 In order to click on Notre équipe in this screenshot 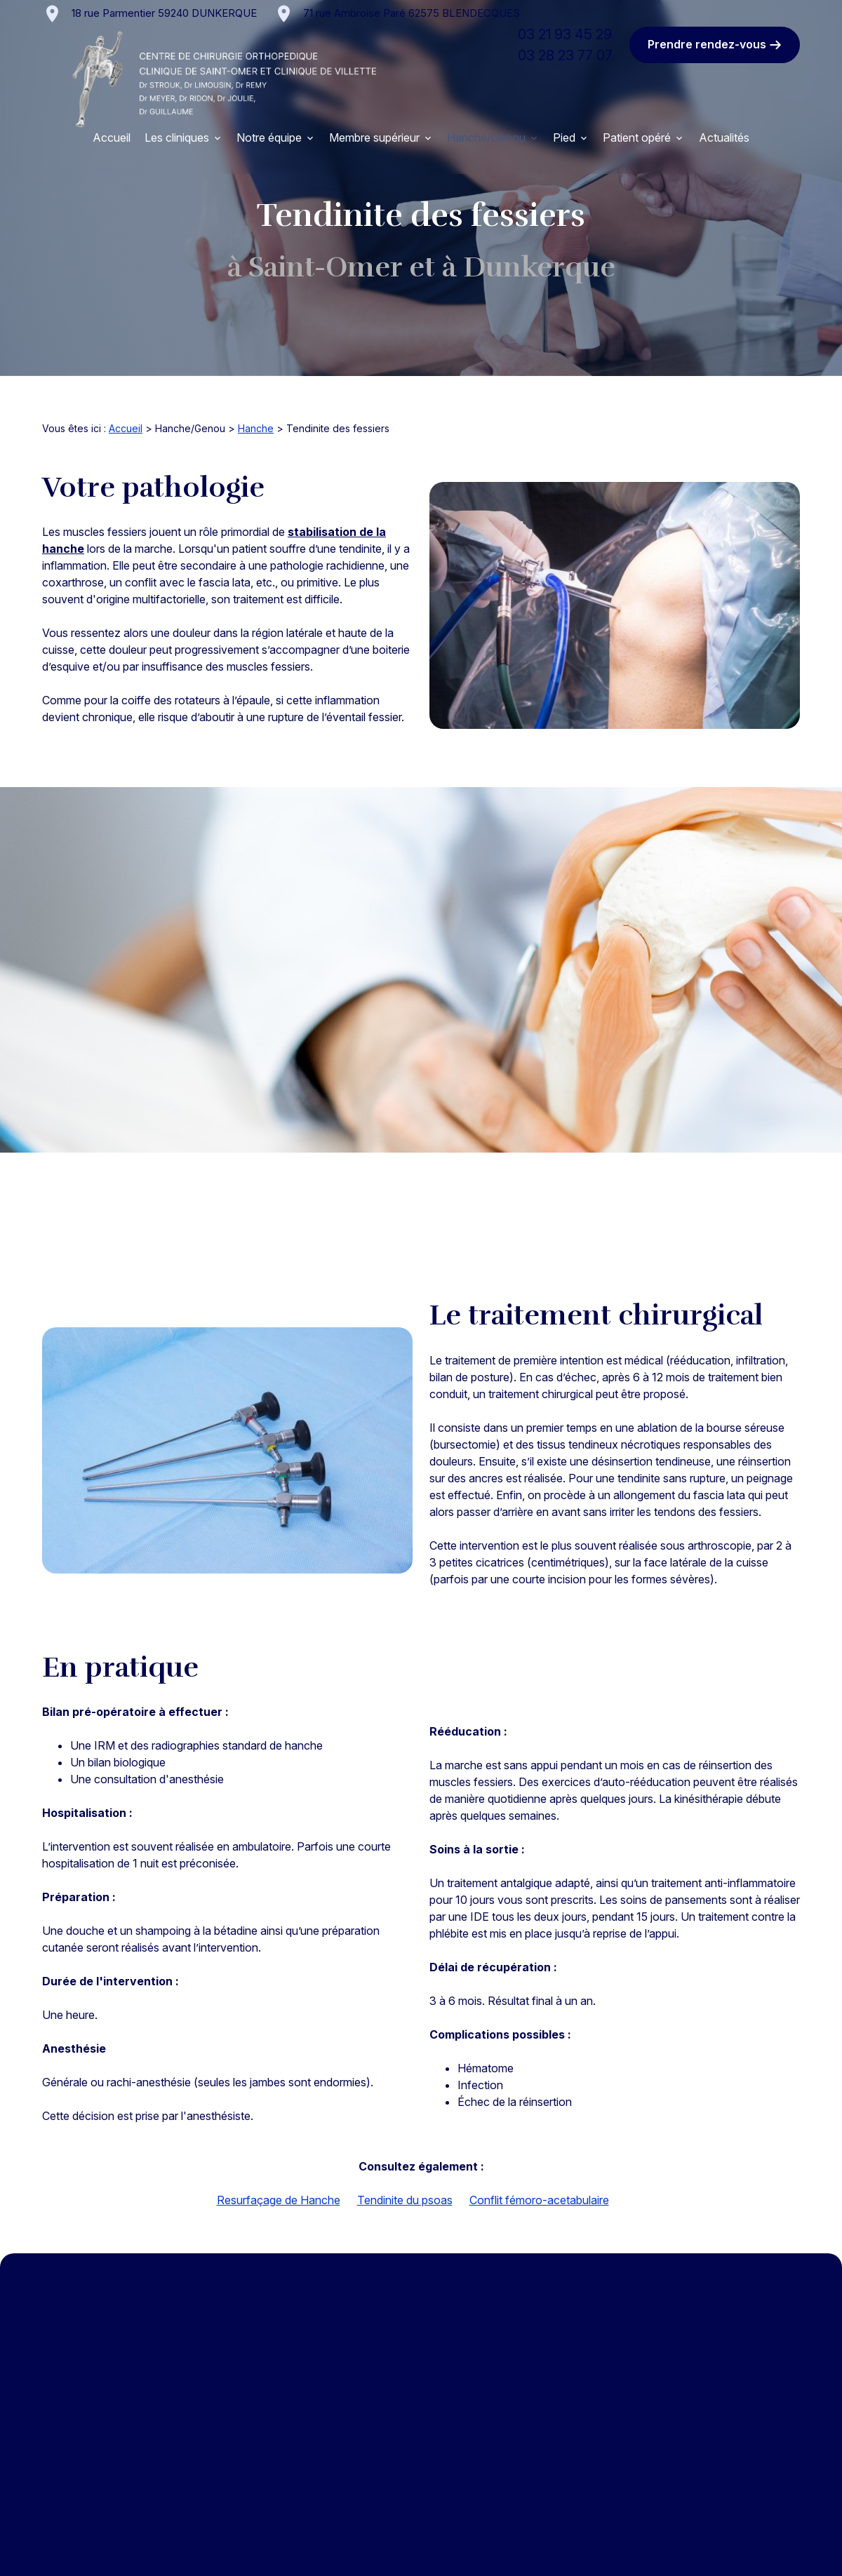, I will do `click(269, 137)`.